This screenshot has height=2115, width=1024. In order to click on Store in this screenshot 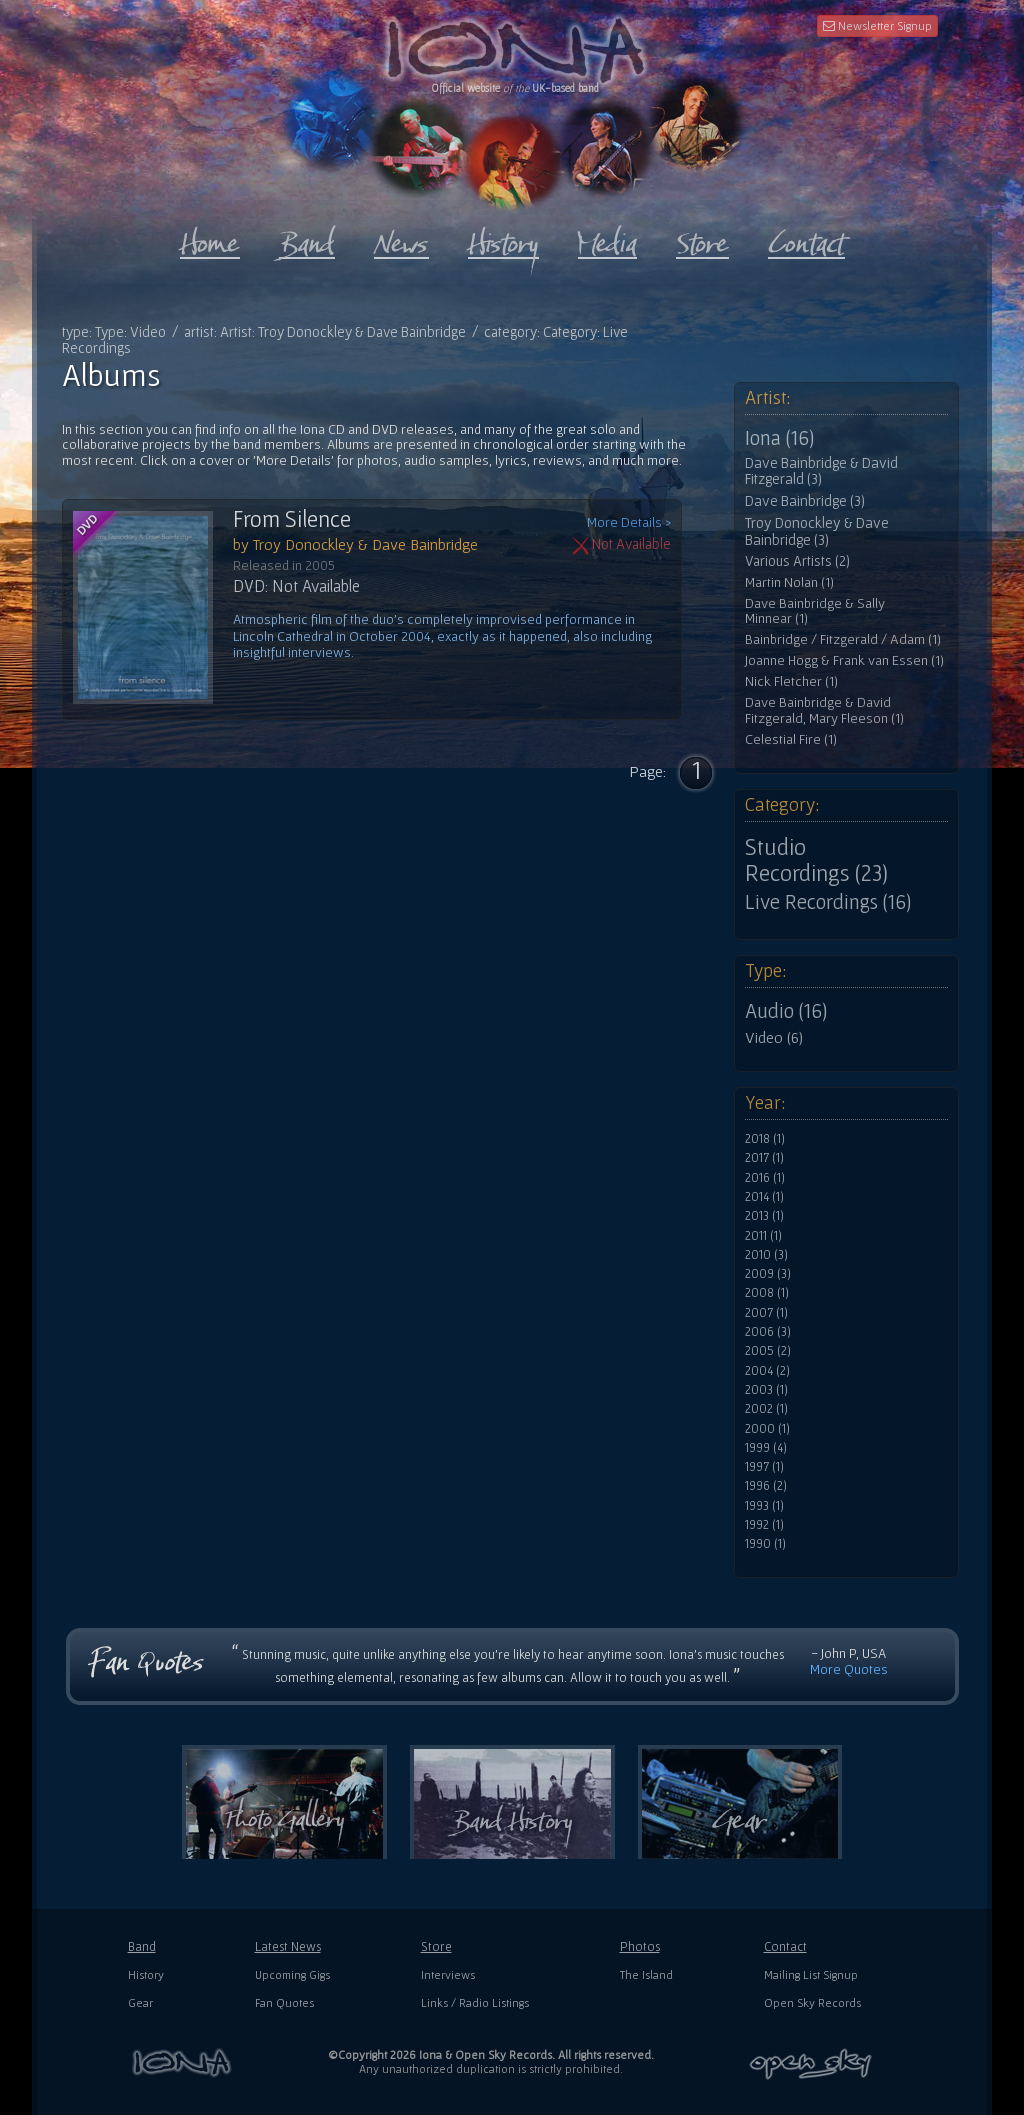, I will do `click(436, 1946)`.